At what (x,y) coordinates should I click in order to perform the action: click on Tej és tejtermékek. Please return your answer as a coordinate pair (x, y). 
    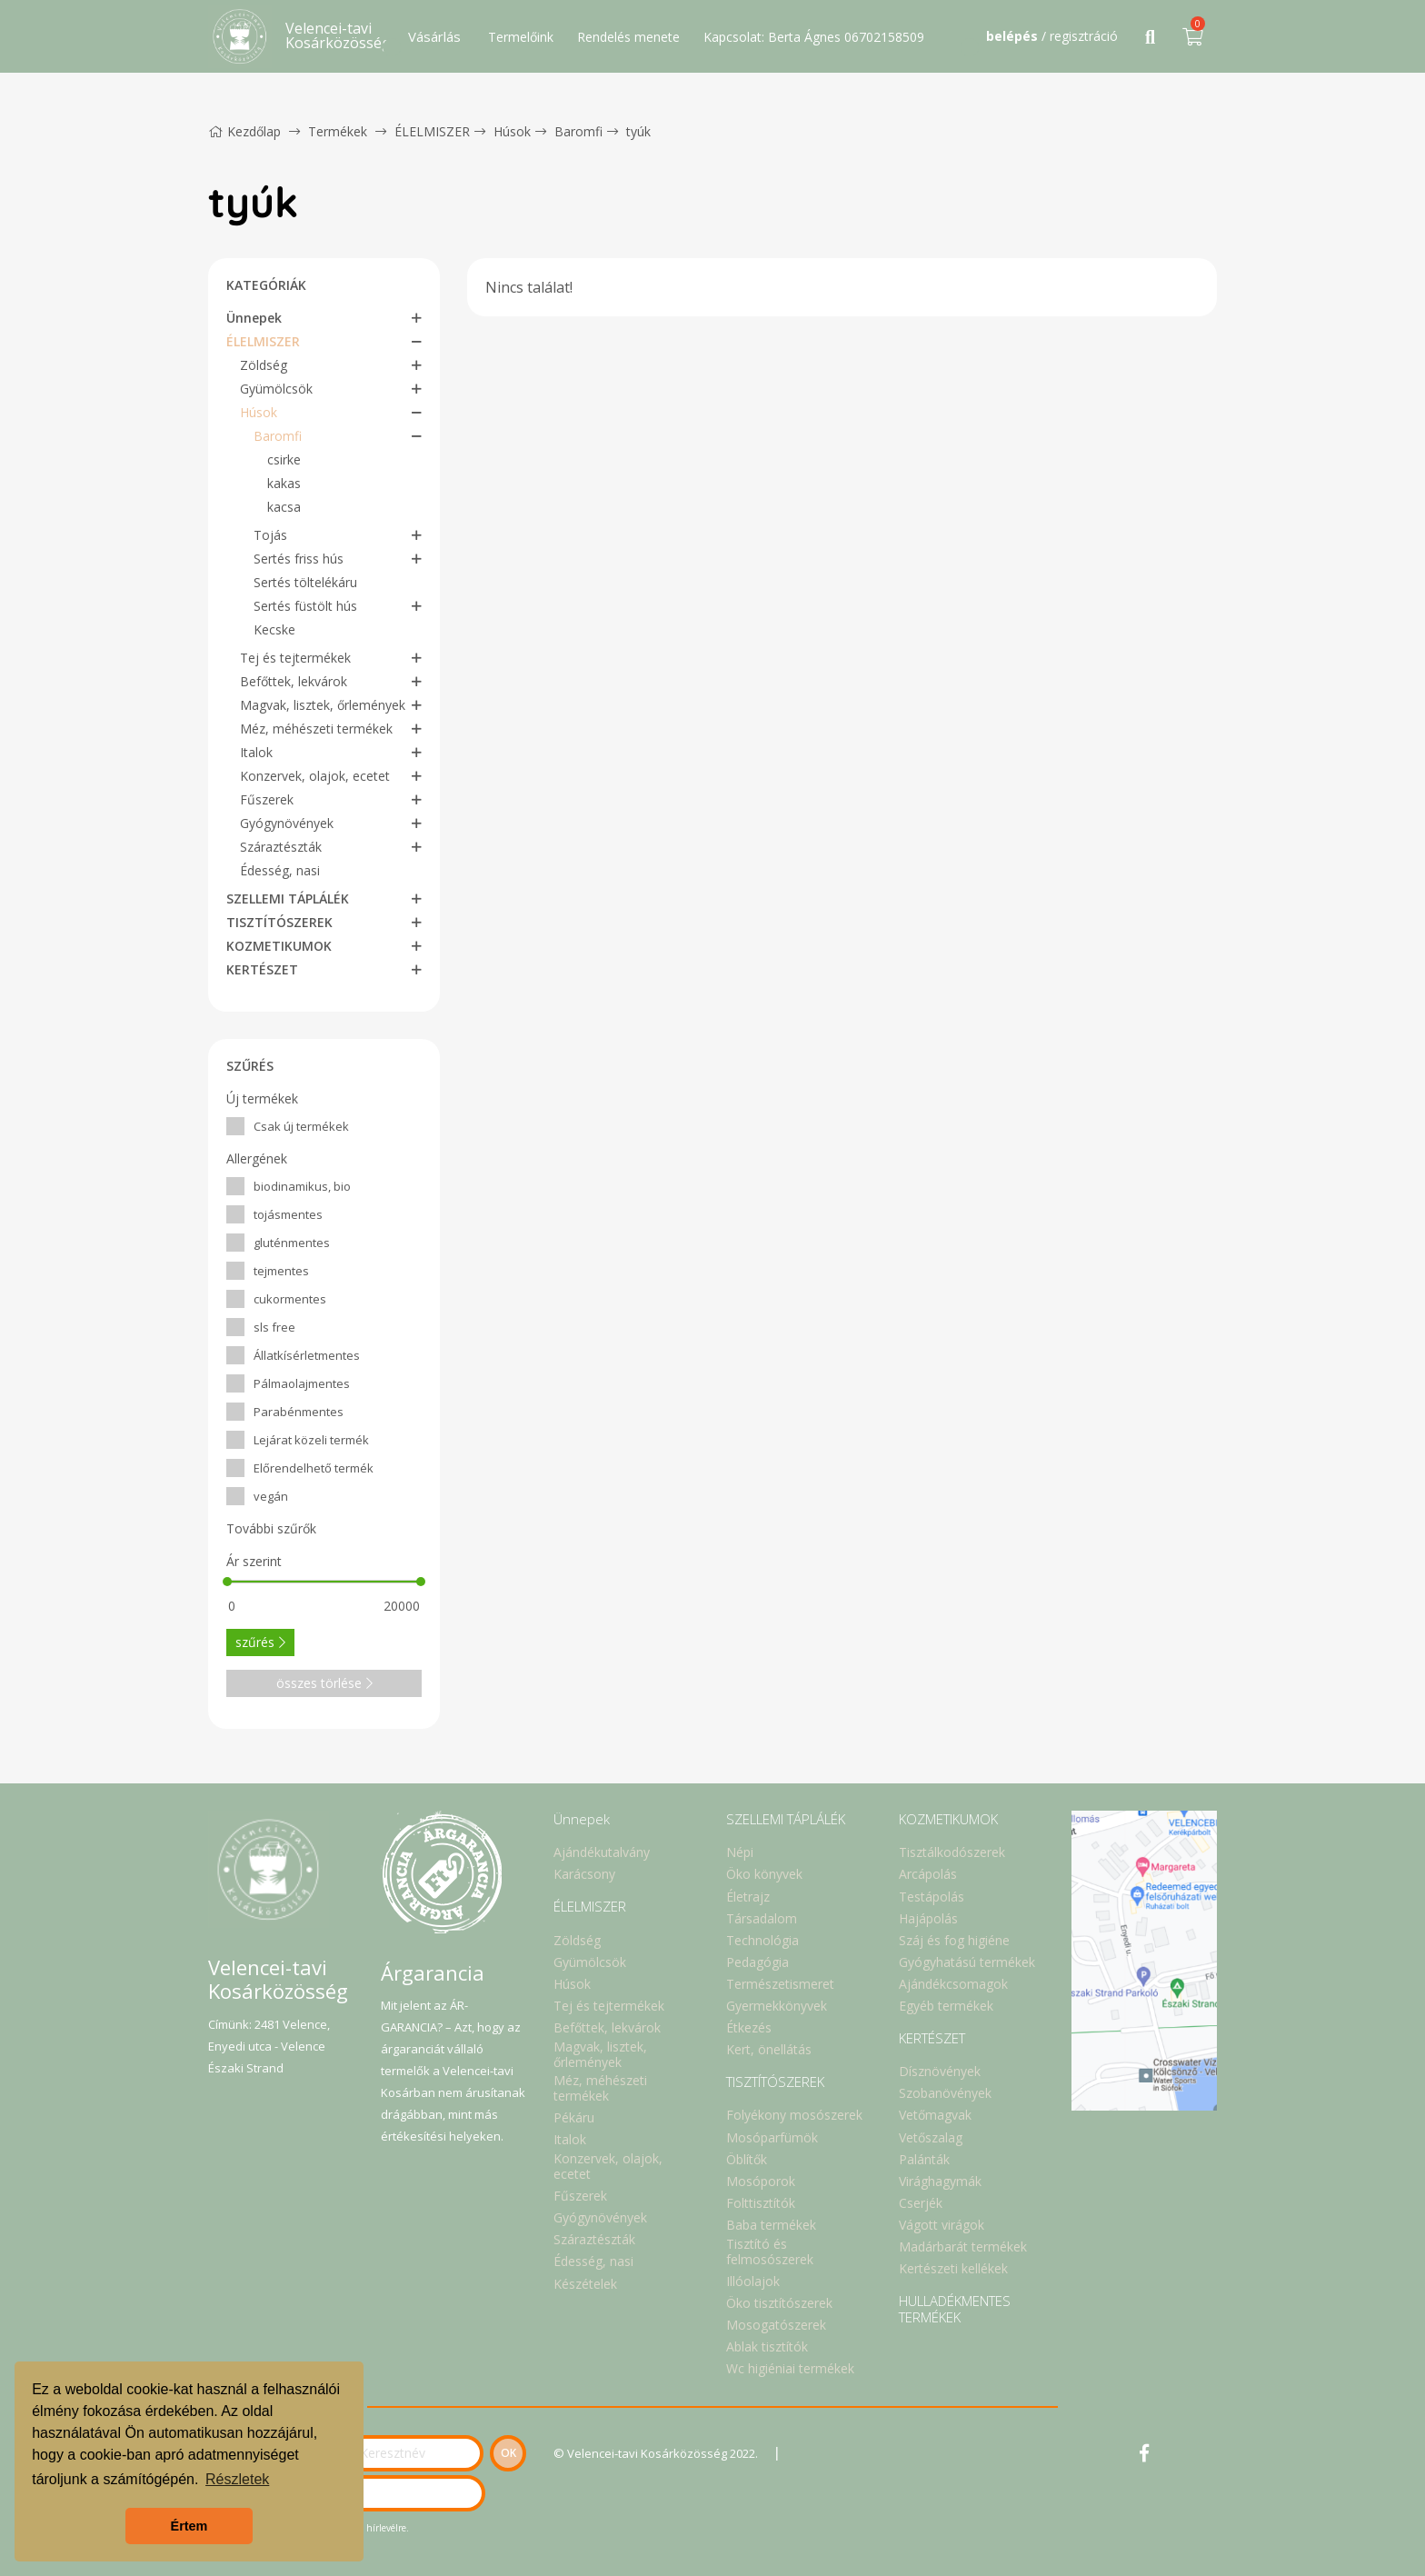
    Looking at the image, I should click on (295, 657).